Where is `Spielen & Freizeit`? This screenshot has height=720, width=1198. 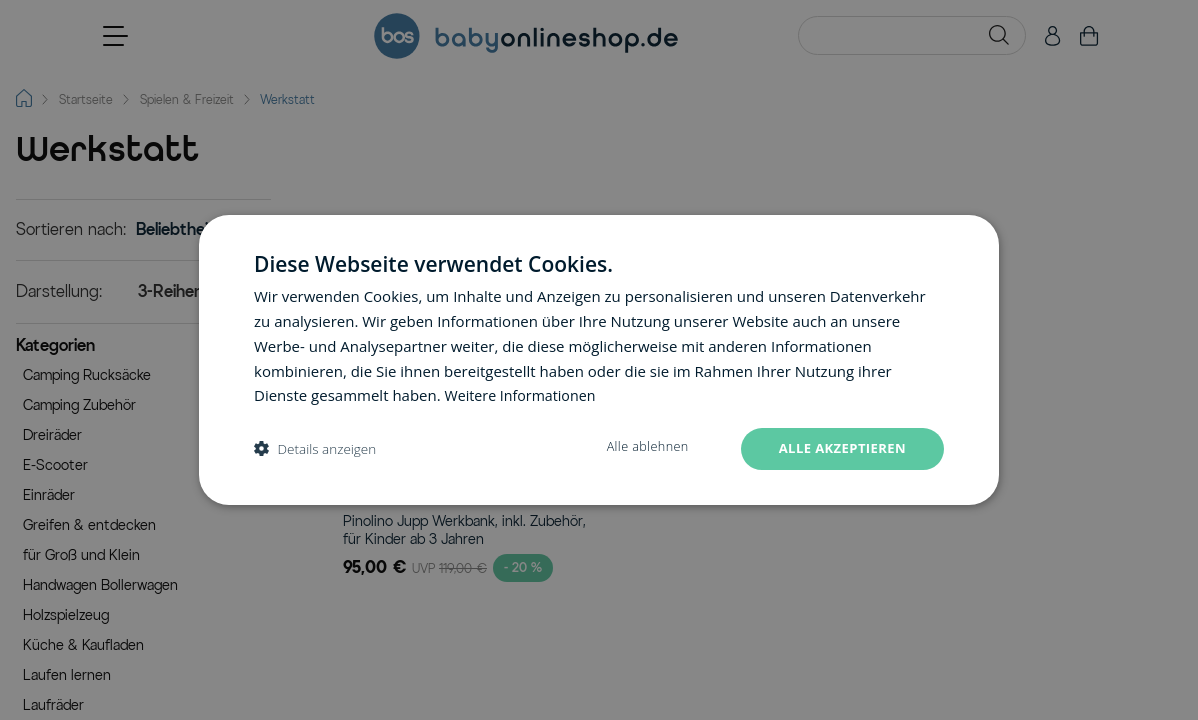 Spielen & Freizeit is located at coordinates (187, 99).